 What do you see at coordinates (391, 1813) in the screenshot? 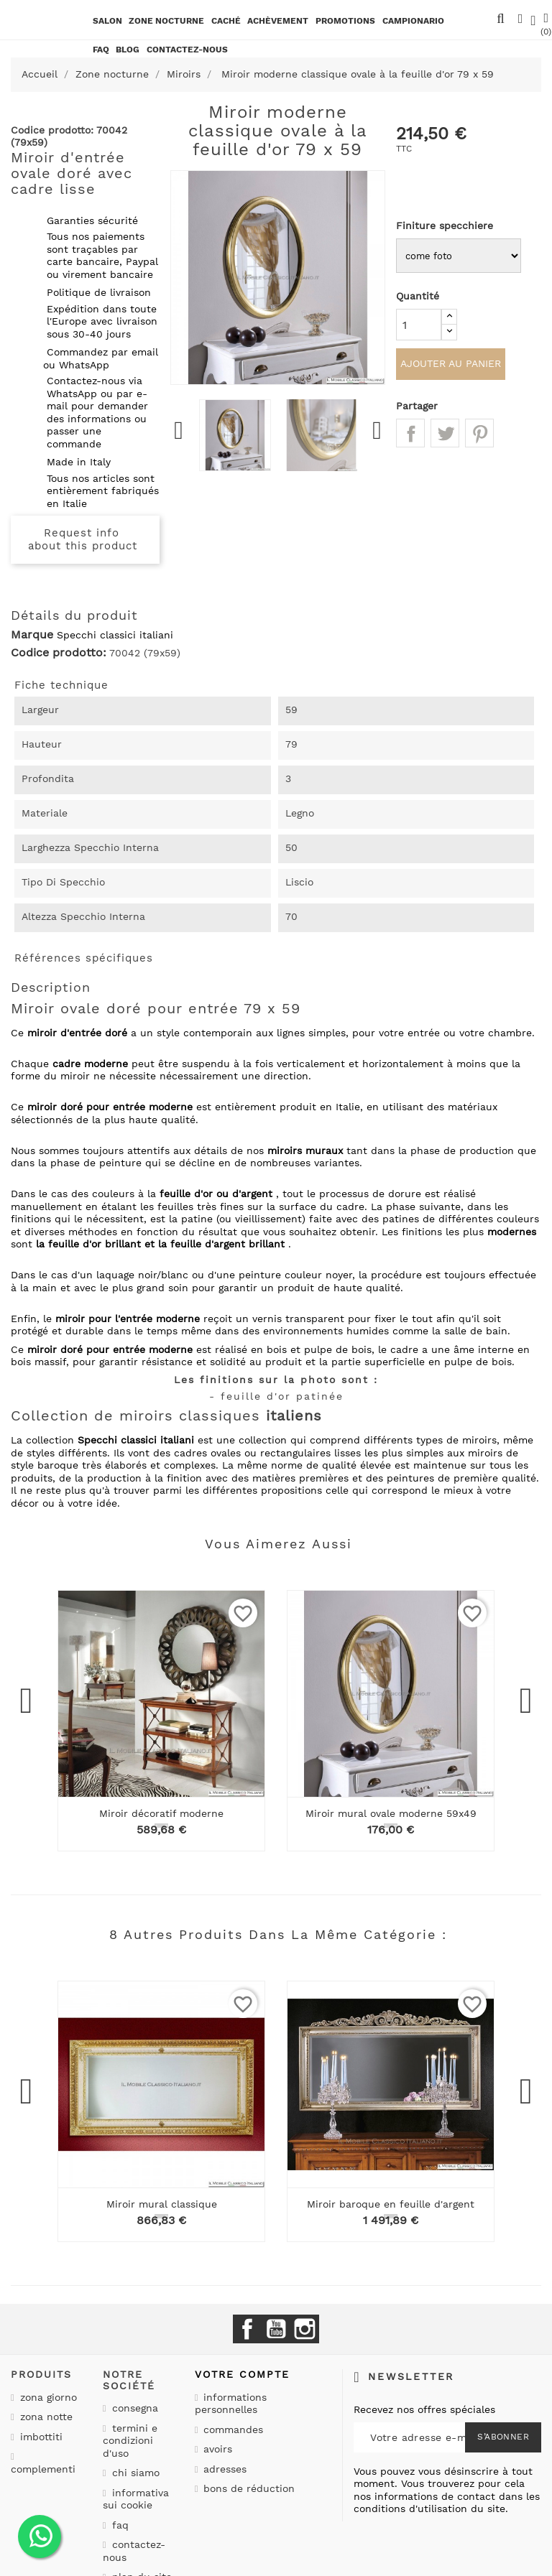
I see `Miroir mural ovale moderne 59x49` at bounding box center [391, 1813].